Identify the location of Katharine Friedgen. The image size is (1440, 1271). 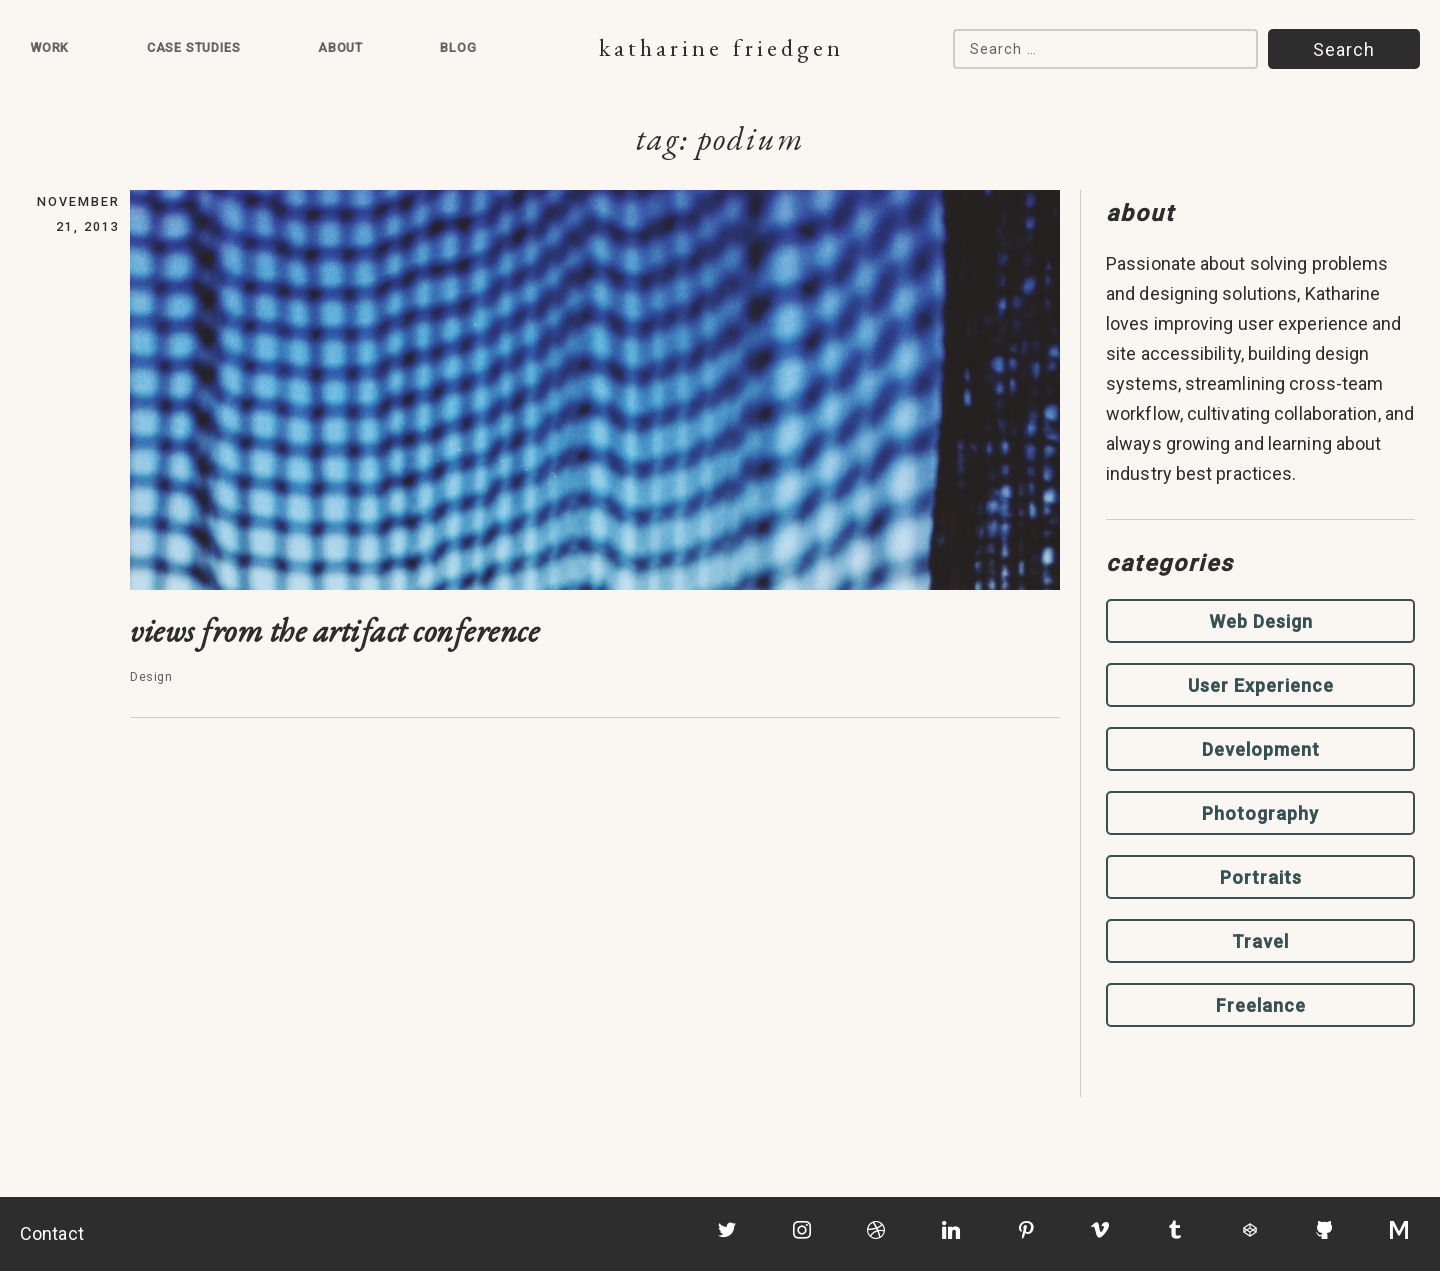
(721, 47).